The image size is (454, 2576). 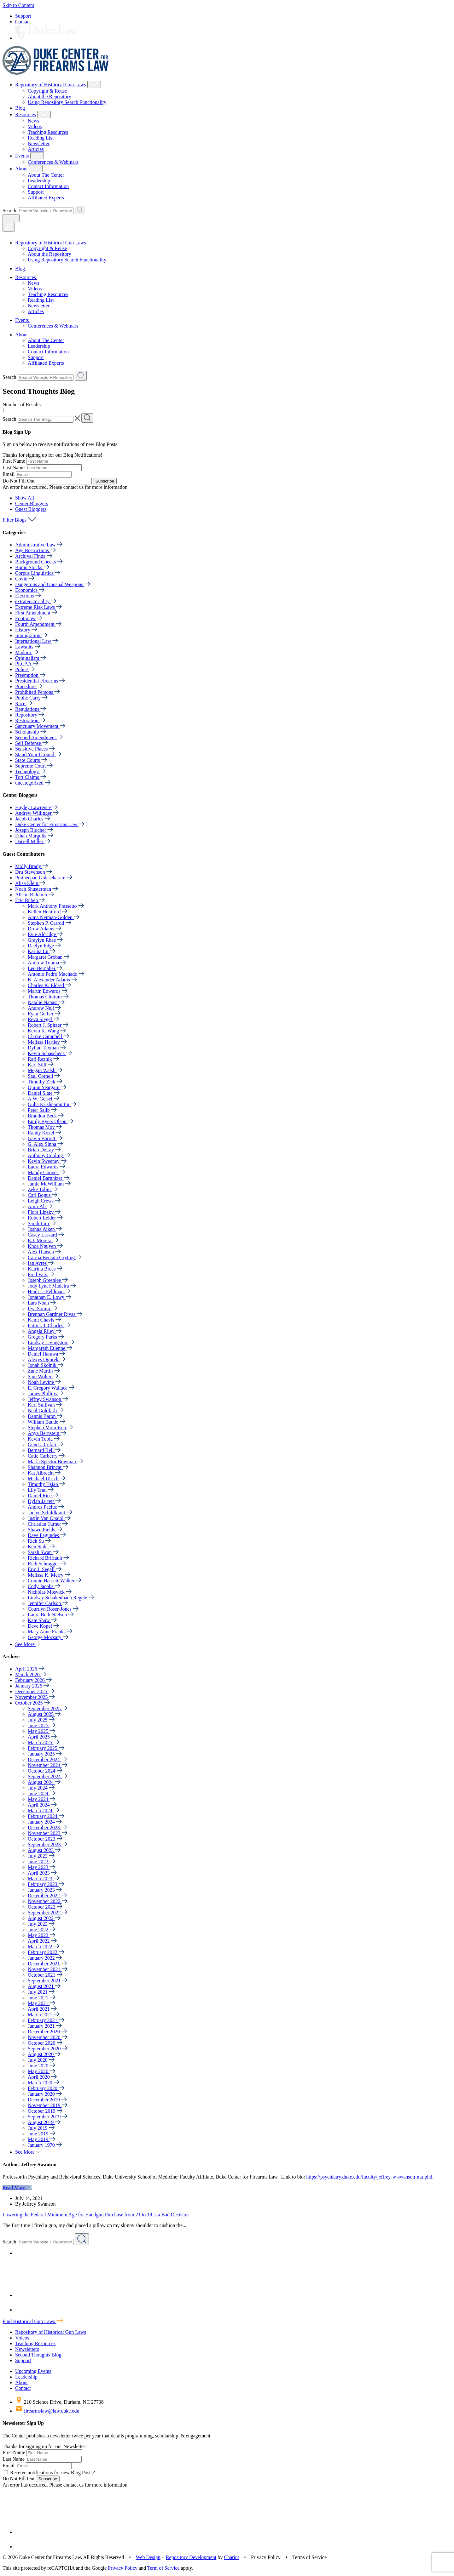 What do you see at coordinates (25, 114) in the screenshot?
I see `Resources` at bounding box center [25, 114].